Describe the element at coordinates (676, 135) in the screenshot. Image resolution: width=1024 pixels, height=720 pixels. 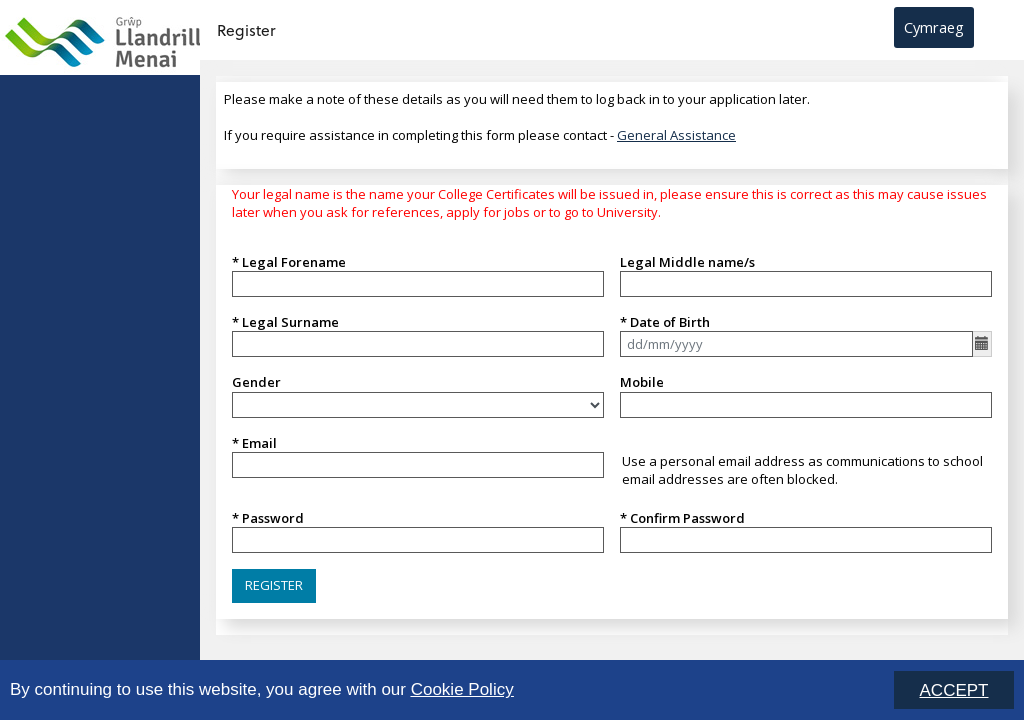
I see `General Assistance` at that location.